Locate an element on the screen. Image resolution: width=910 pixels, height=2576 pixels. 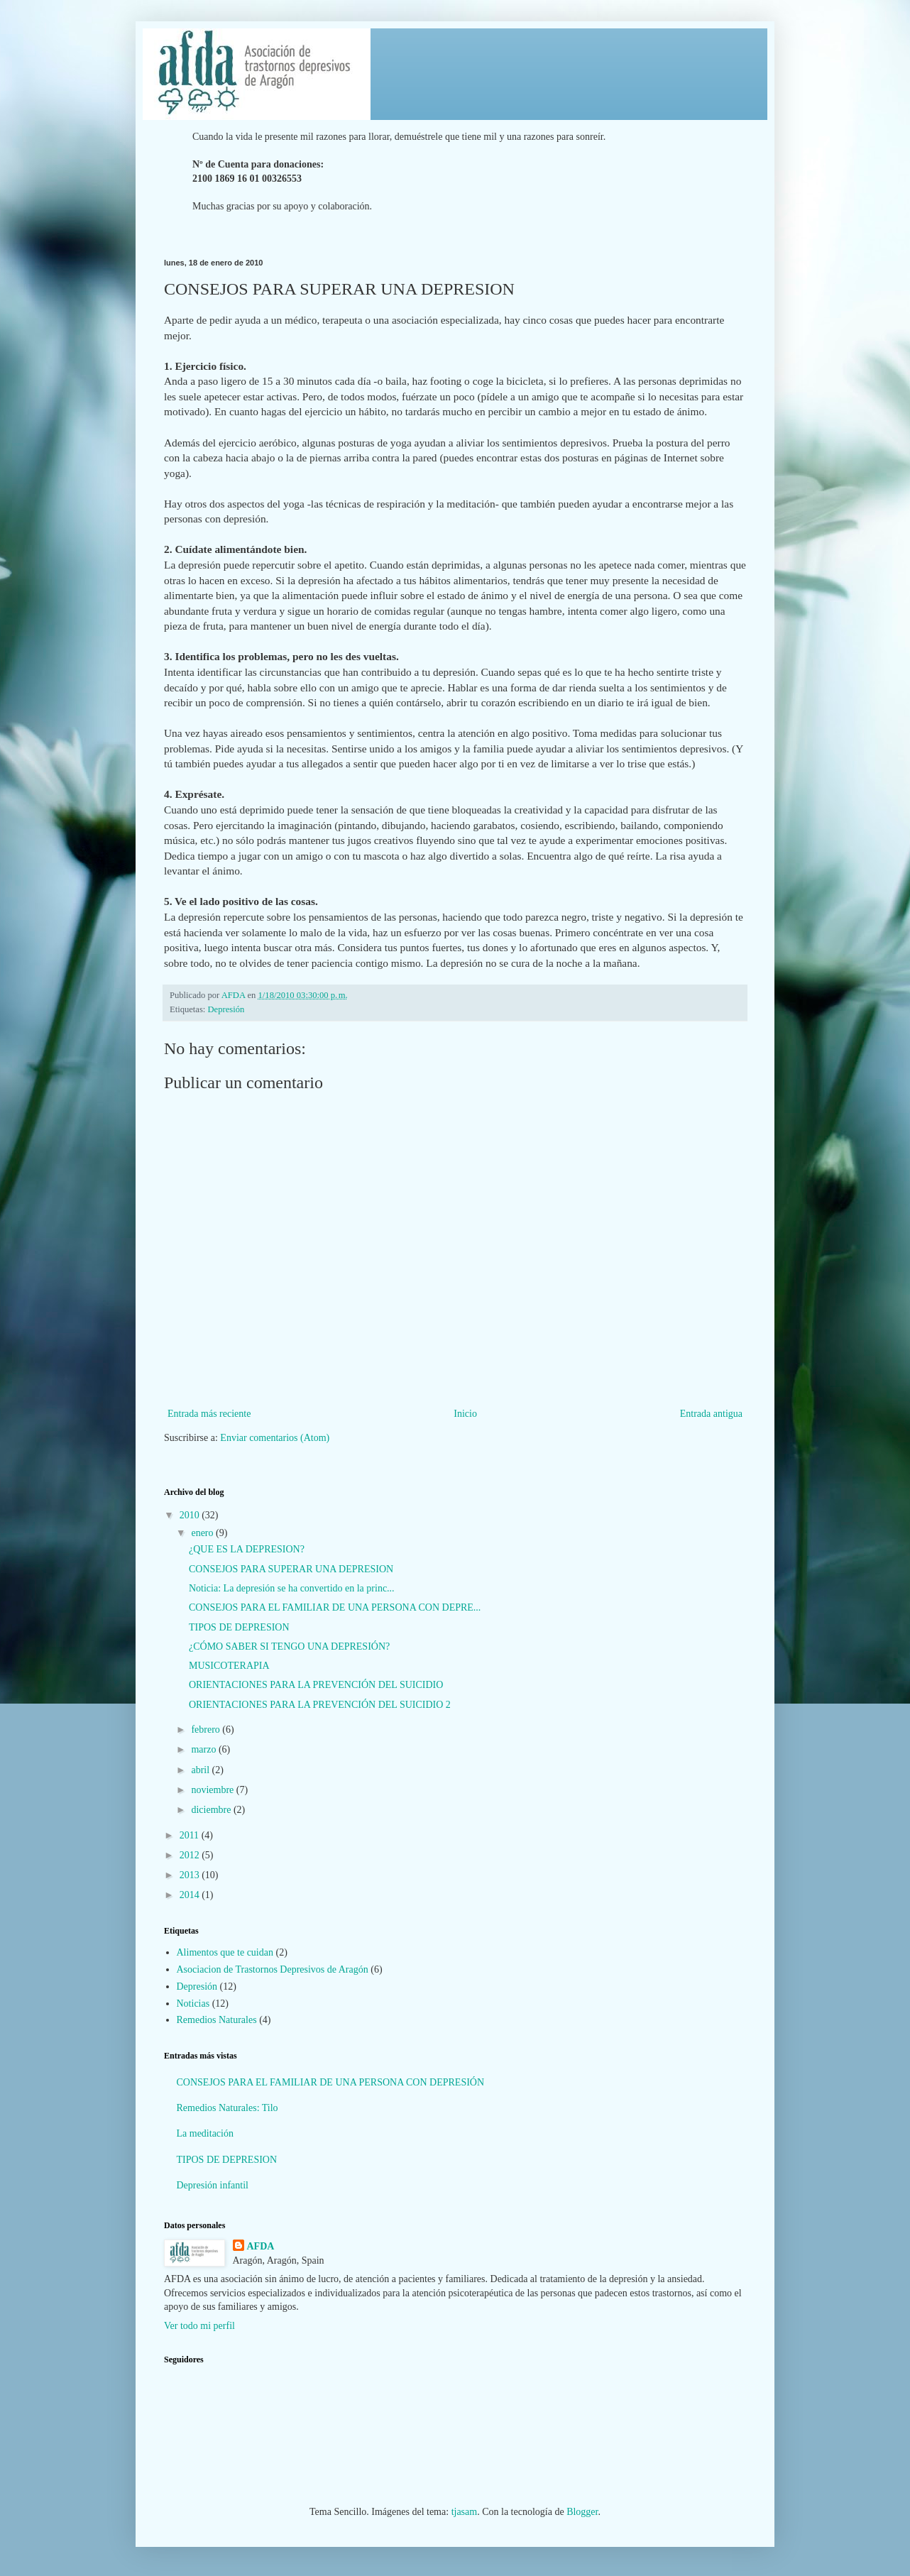
2011 is located at coordinates (191, 1835).